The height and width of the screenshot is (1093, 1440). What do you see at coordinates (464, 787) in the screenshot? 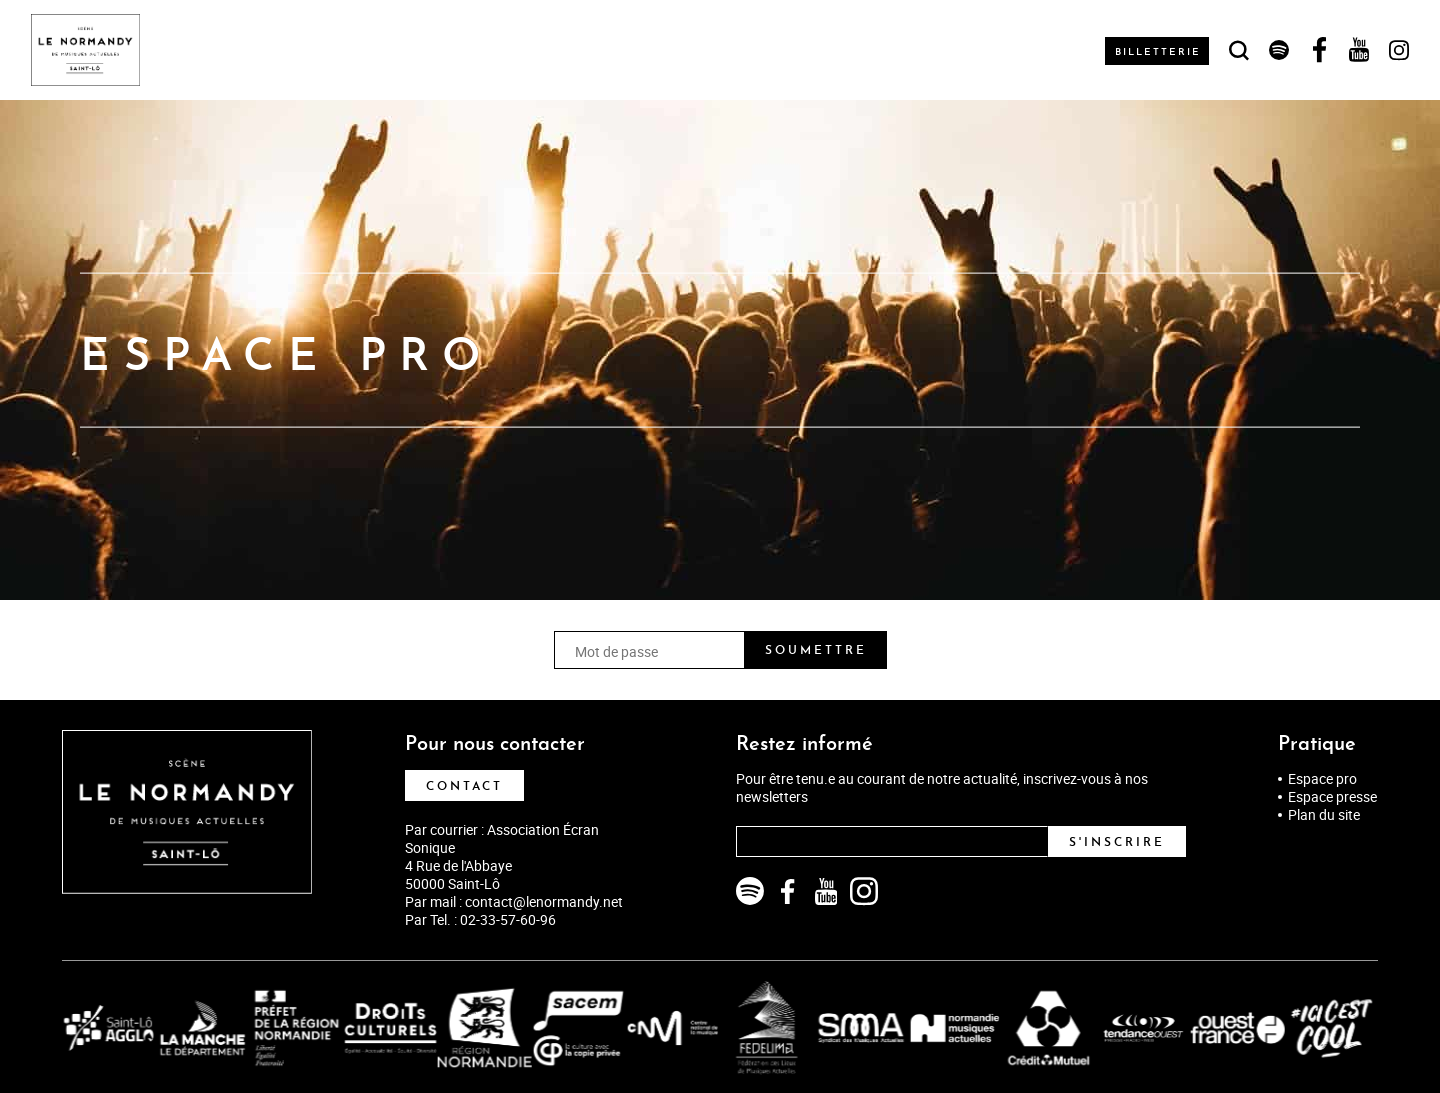
I see `Contact` at bounding box center [464, 787].